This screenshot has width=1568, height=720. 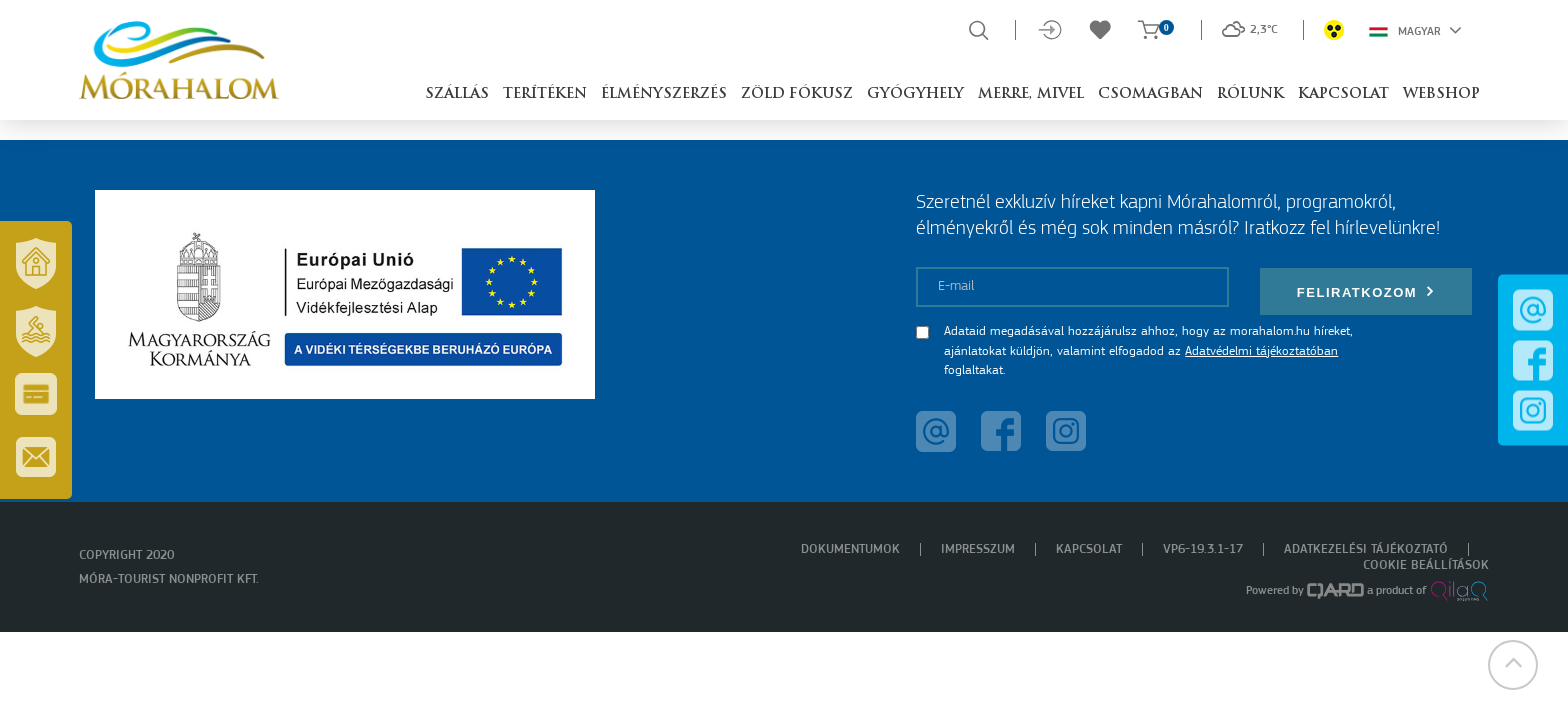 What do you see at coordinates (1261, 351) in the screenshot?
I see `Adatvédelmi tájékoztatóban` at bounding box center [1261, 351].